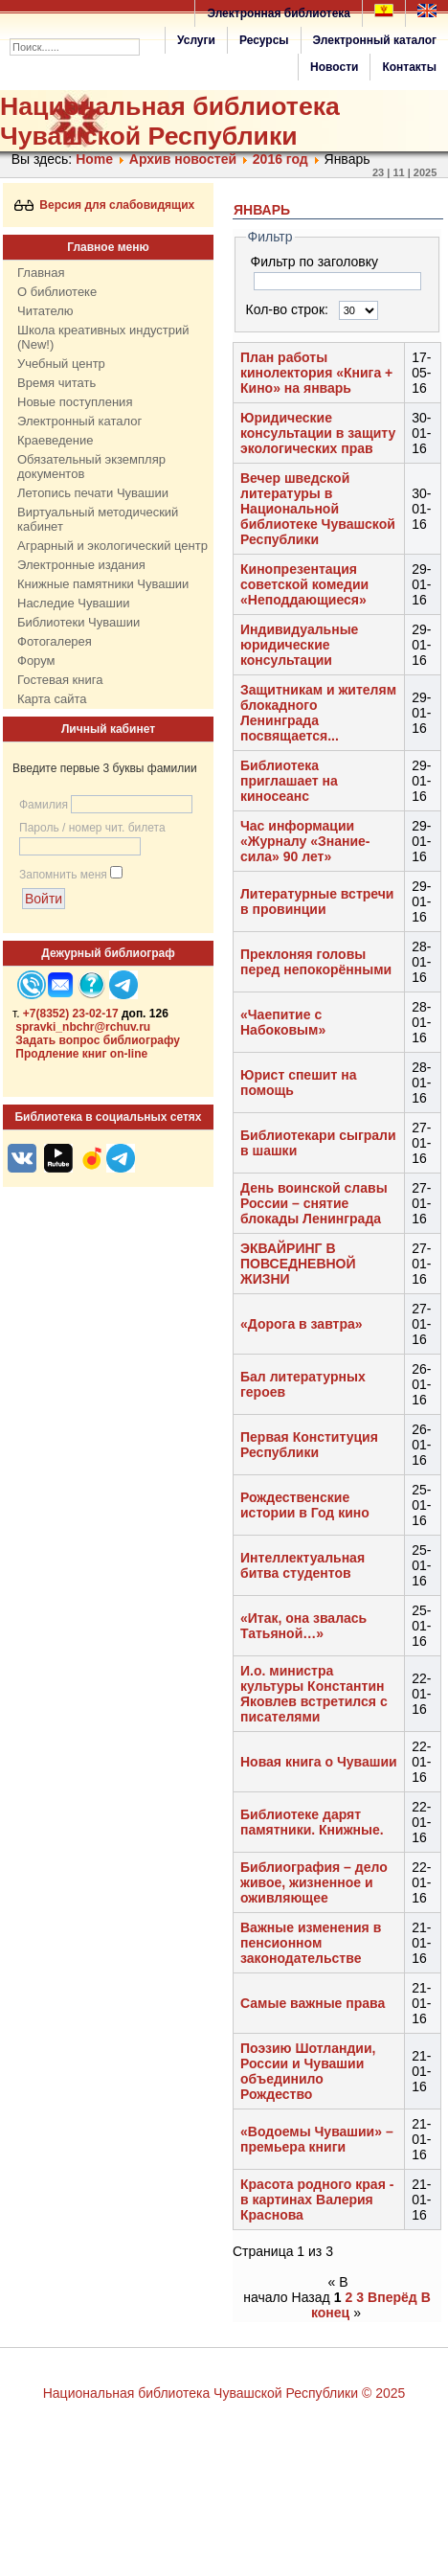 This screenshot has height=2576, width=448. What do you see at coordinates (318, 1761) in the screenshot?
I see `Новая книга о Чувашии` at bounding box center [318, 1761].